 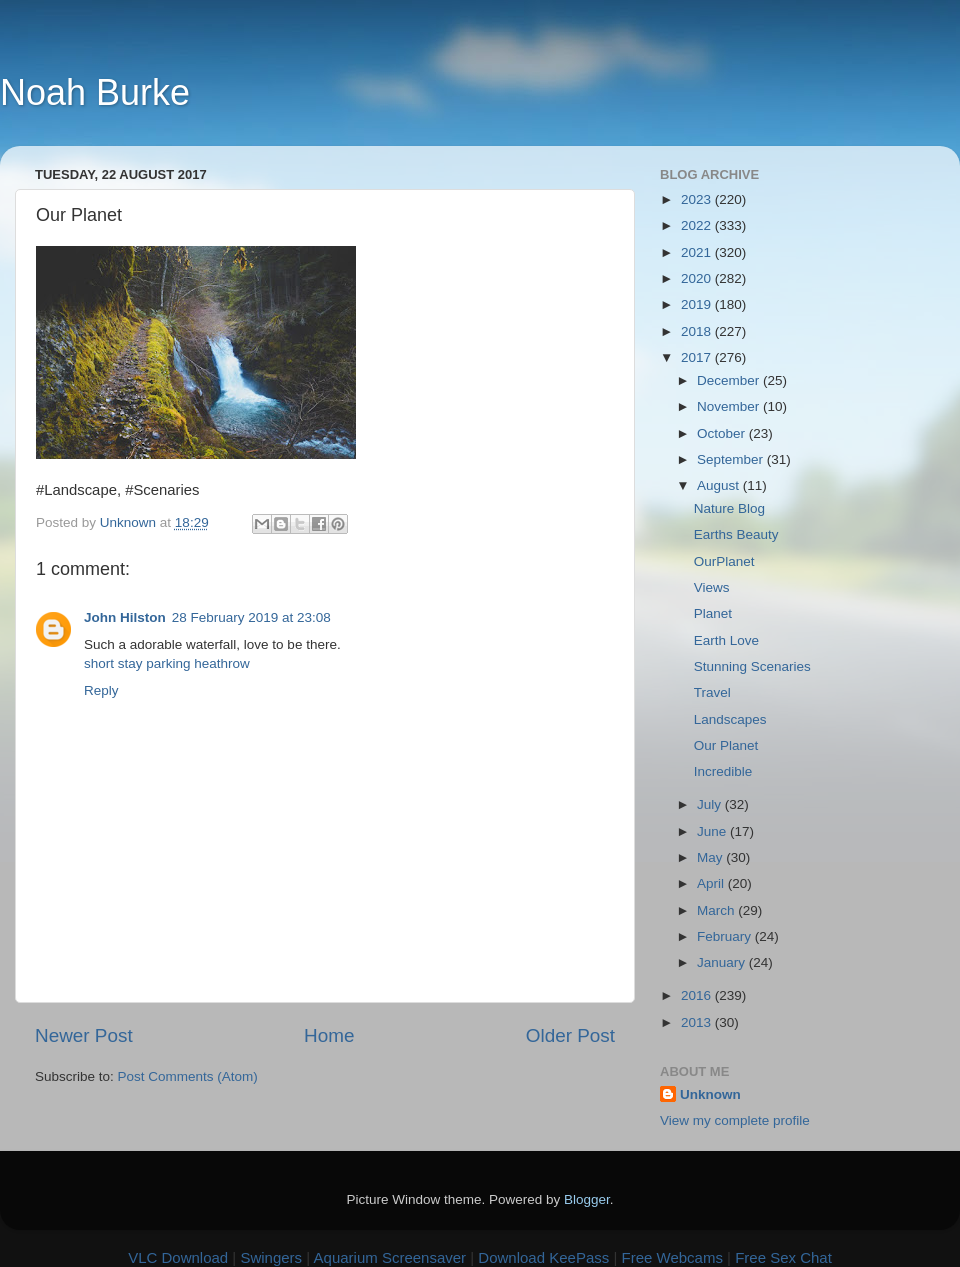 What do you see at coordinates (717, 910) in the screenshot?
I see `March` at bounding box center [717, 910].